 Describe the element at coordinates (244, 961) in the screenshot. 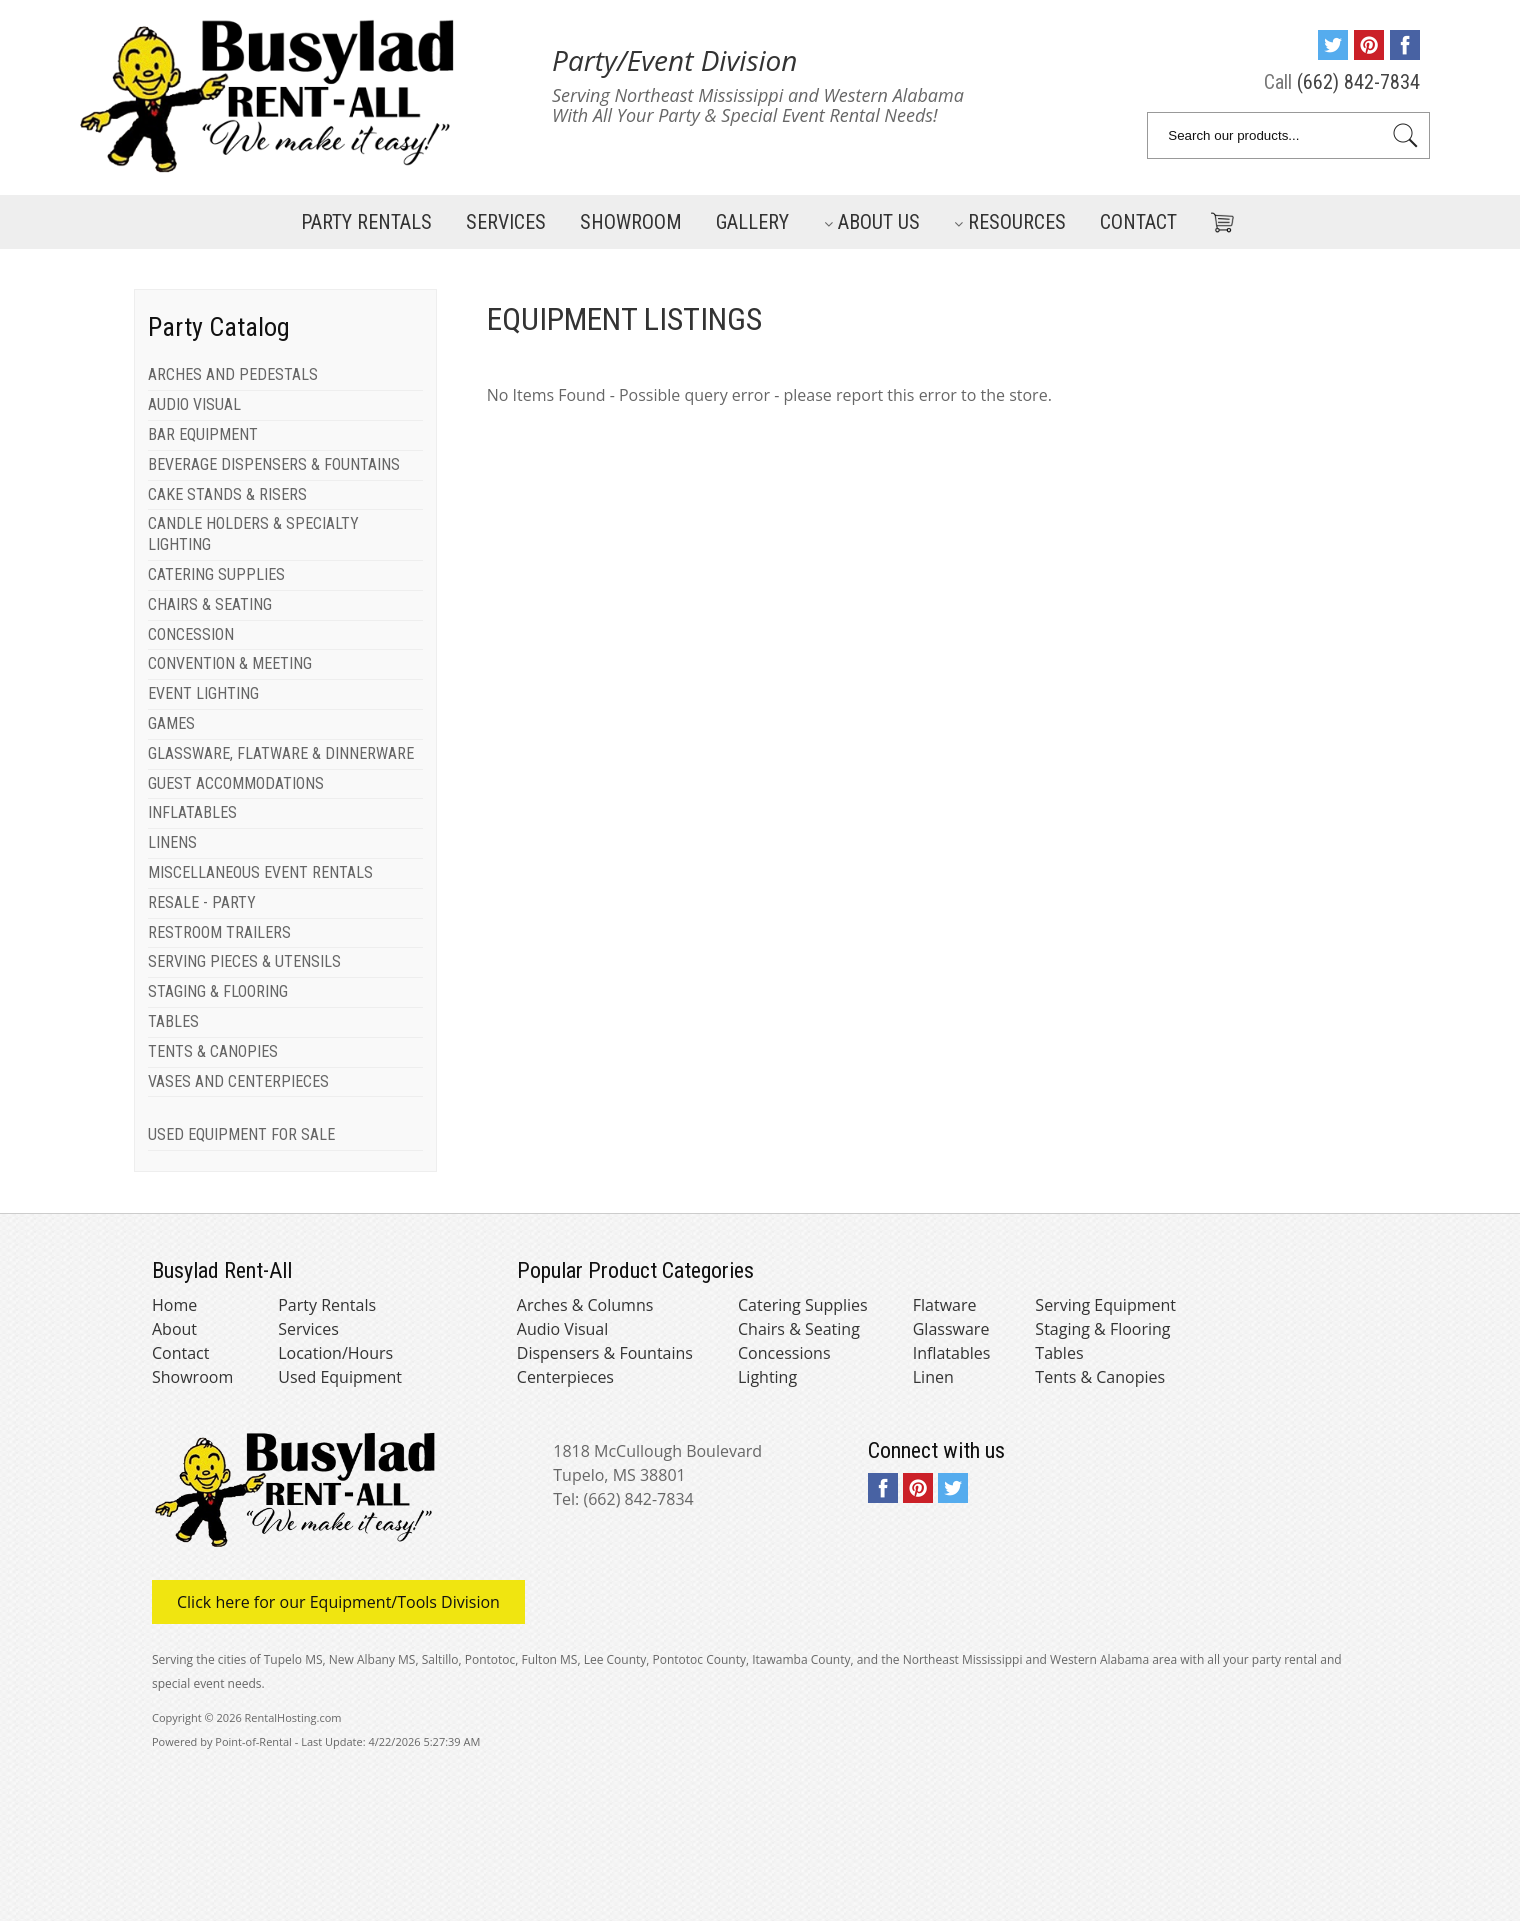

I see `SERVING PIECES & UTENSILS` at that location.